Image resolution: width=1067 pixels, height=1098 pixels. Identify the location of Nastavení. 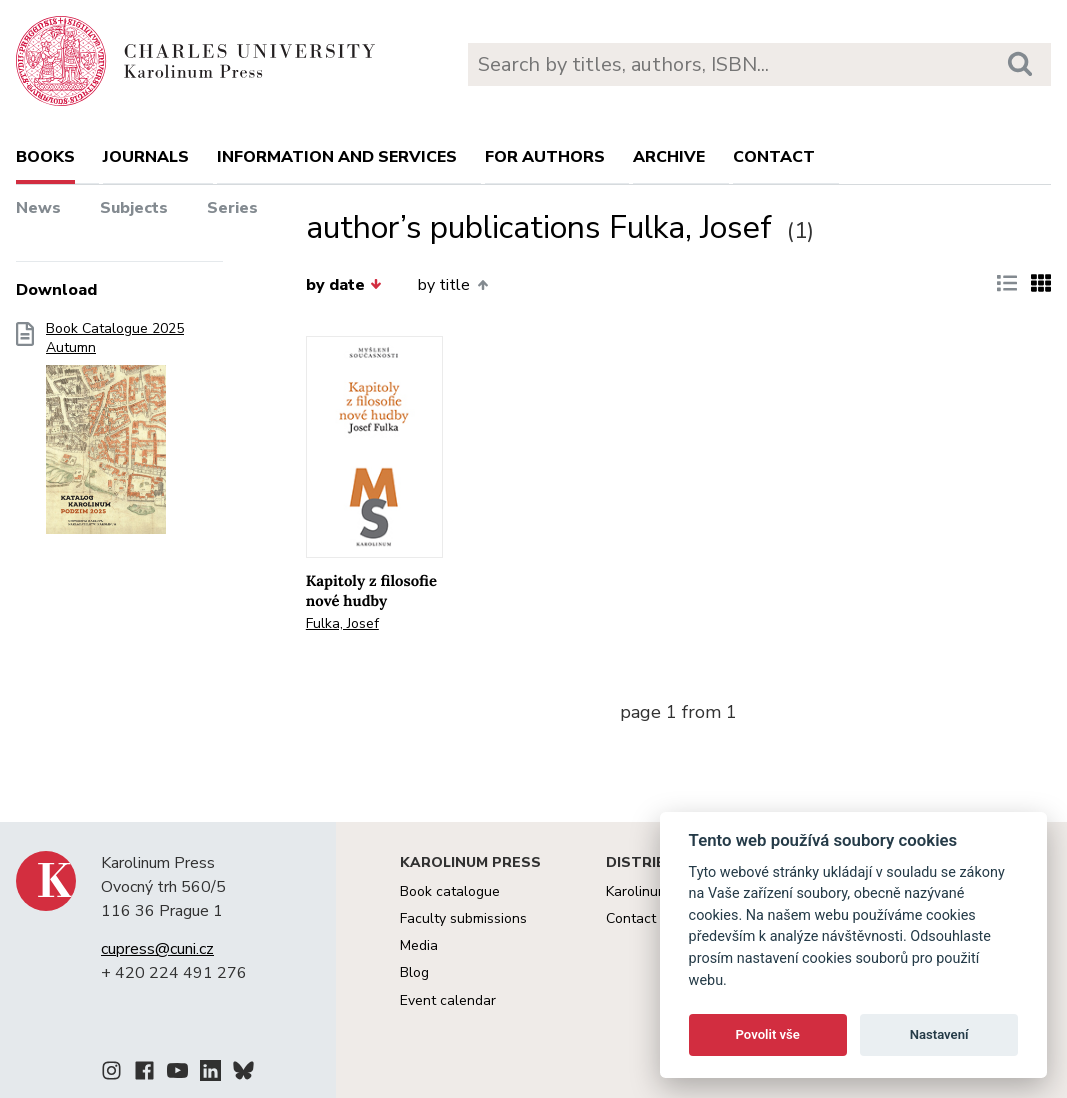
(939, 1034).